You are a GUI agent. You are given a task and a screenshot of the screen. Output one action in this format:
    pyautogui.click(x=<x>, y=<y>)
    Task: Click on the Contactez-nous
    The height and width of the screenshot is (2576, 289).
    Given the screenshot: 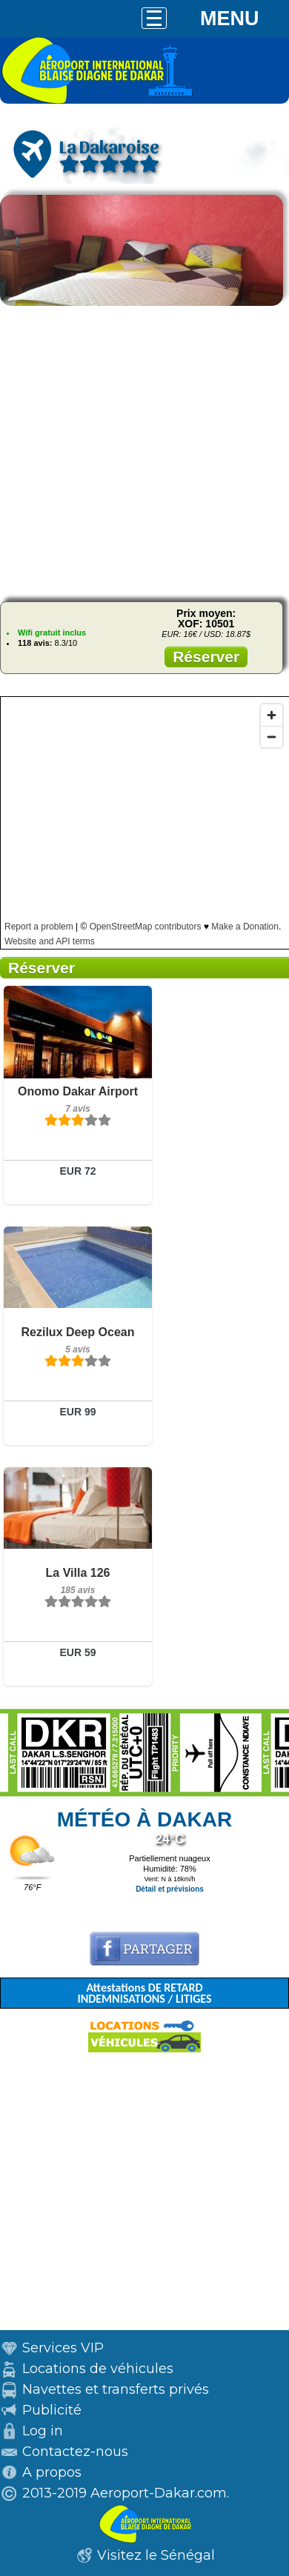 What is the action you would take?
    pyautogui.click(x=75, y=2451)
    